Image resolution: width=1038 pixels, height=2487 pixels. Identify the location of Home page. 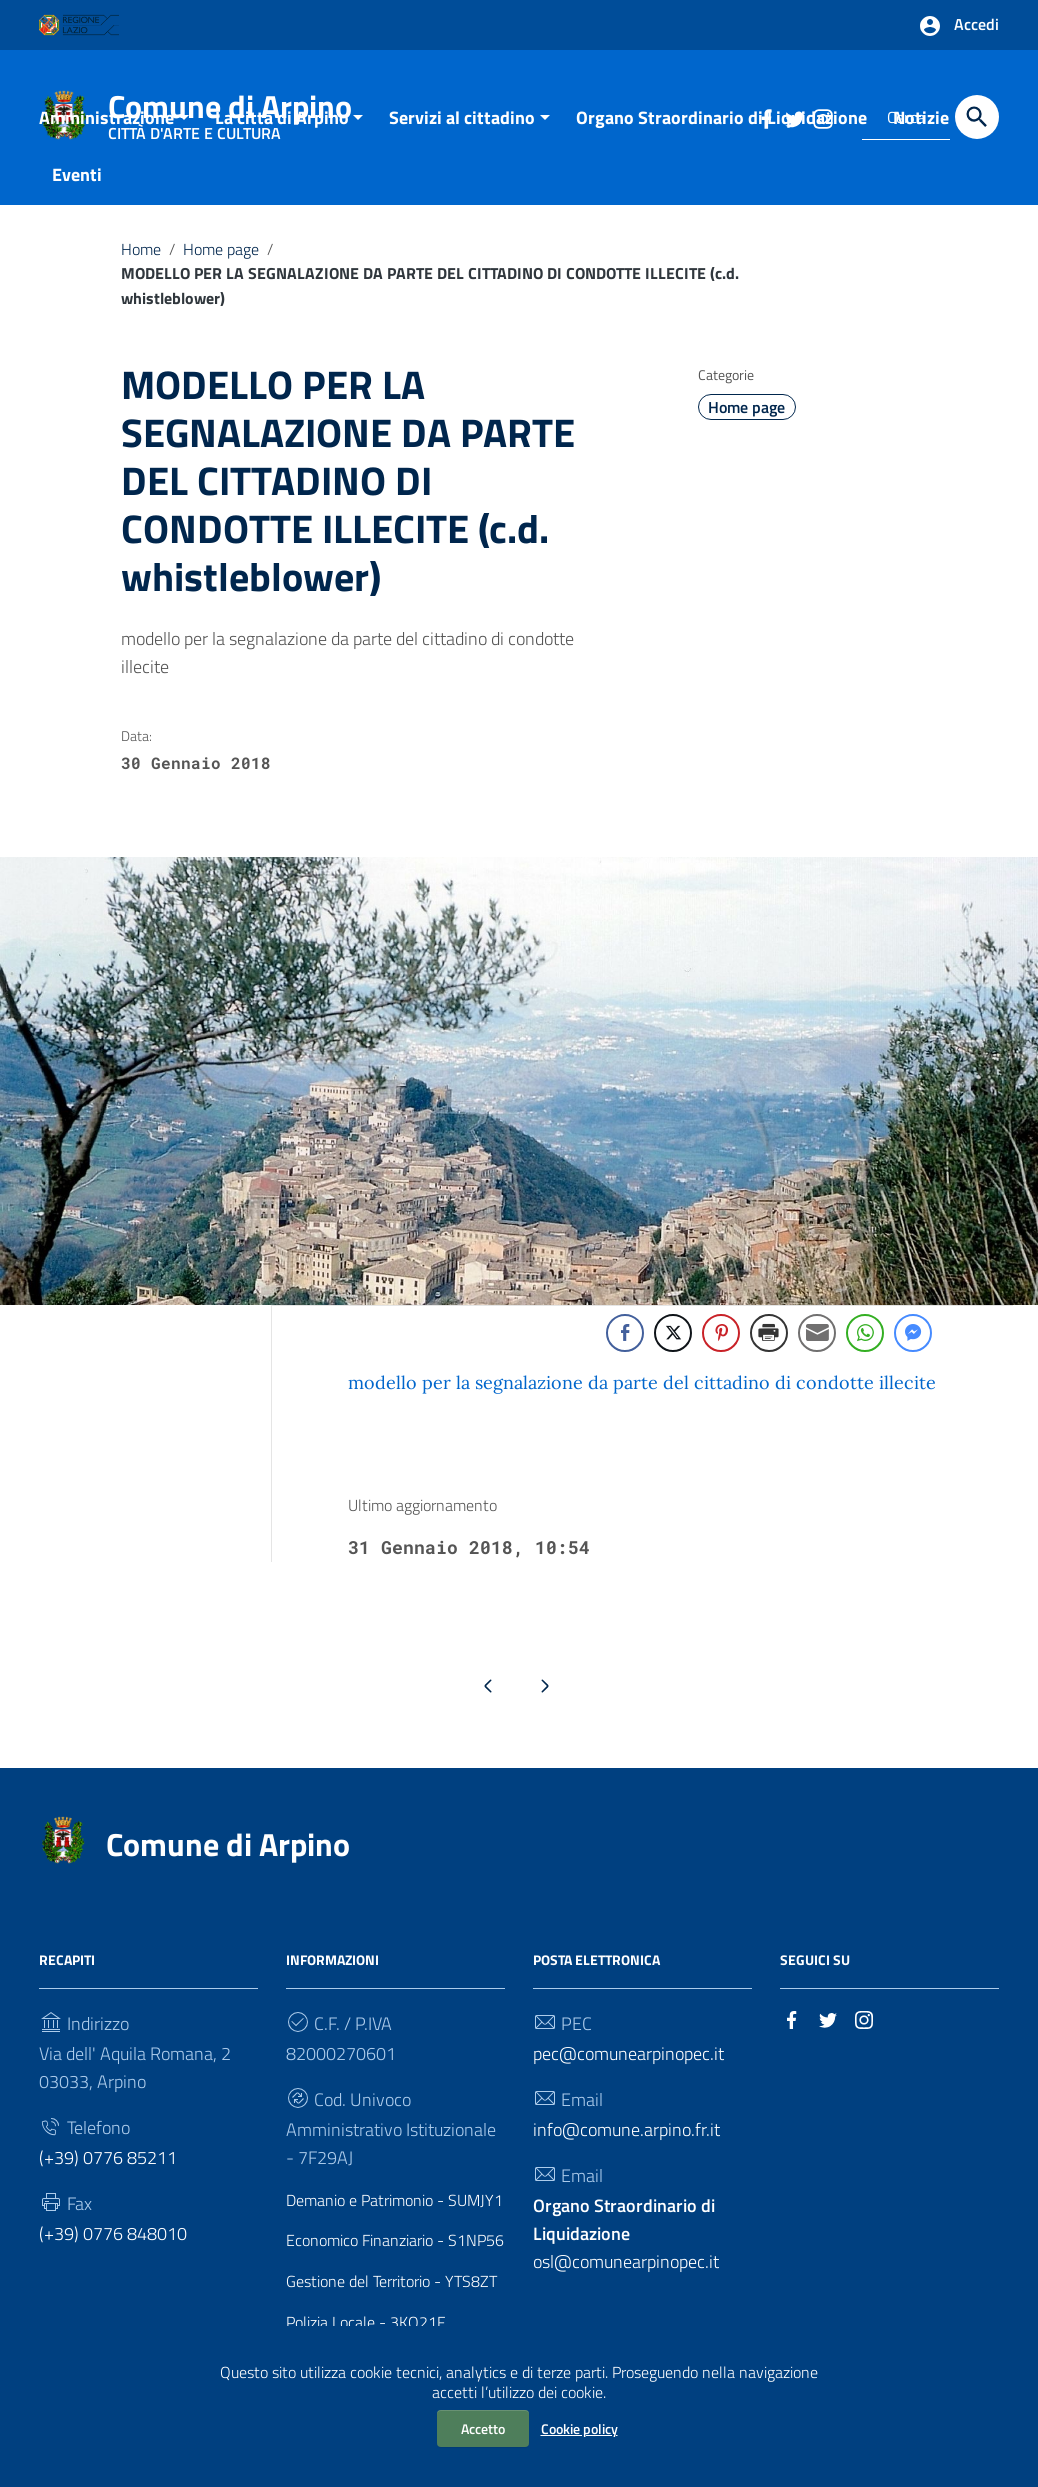
(221, 268).